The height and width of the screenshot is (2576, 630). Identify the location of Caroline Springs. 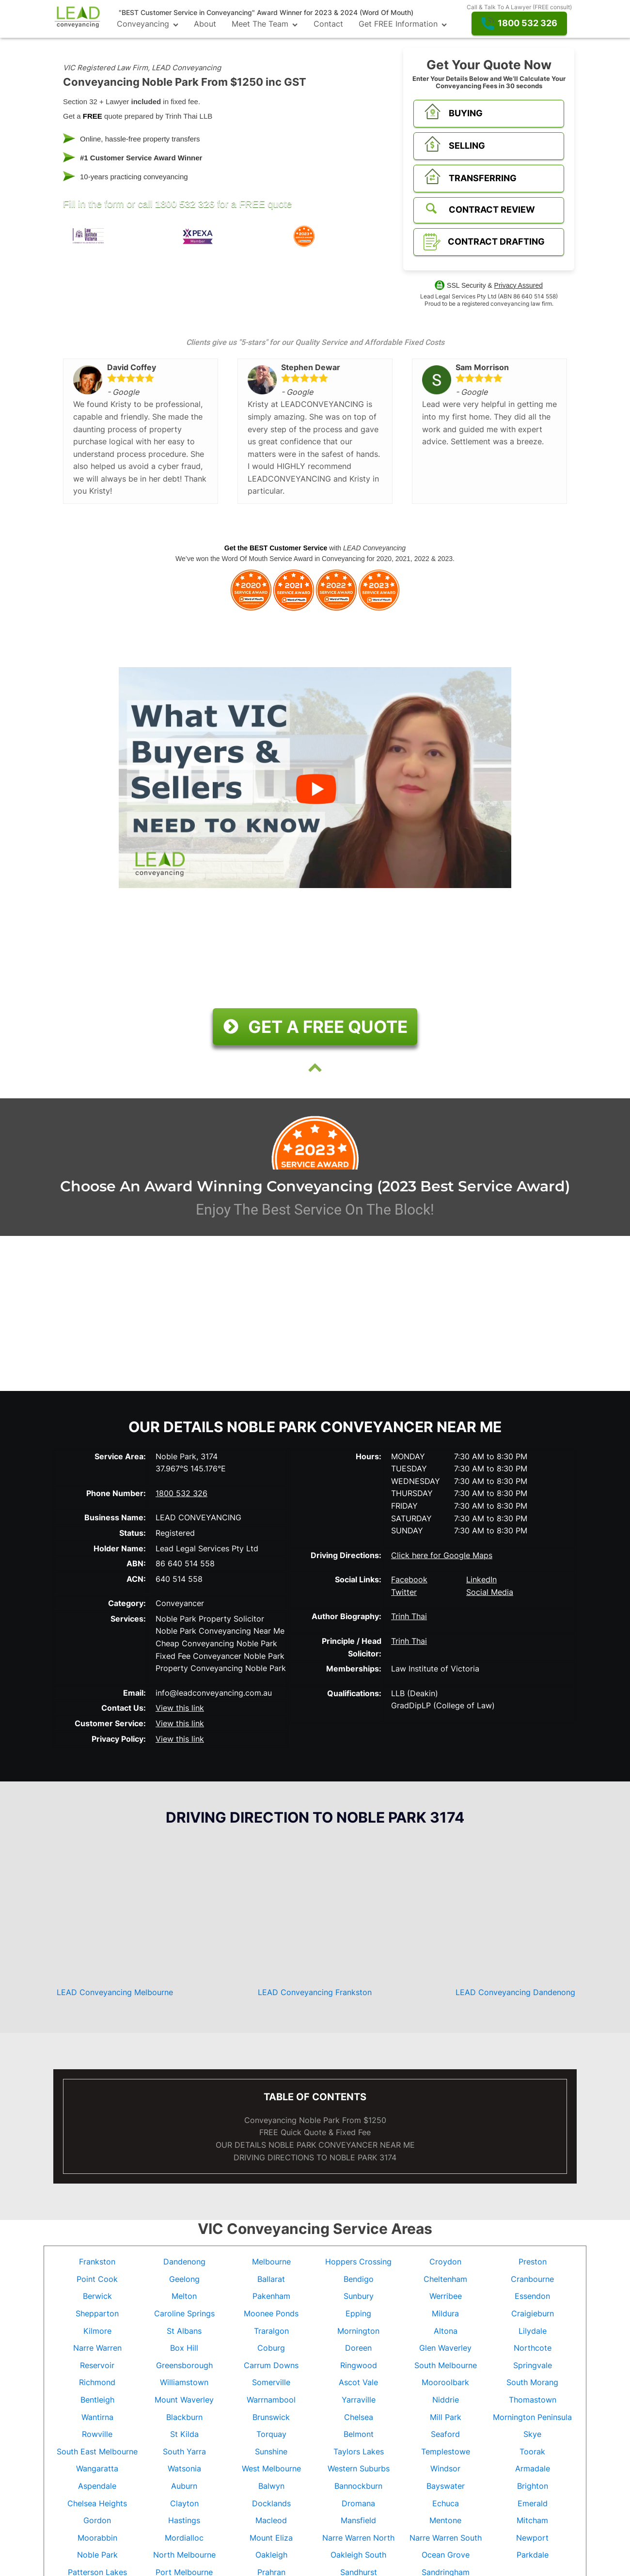
(184, 2313).